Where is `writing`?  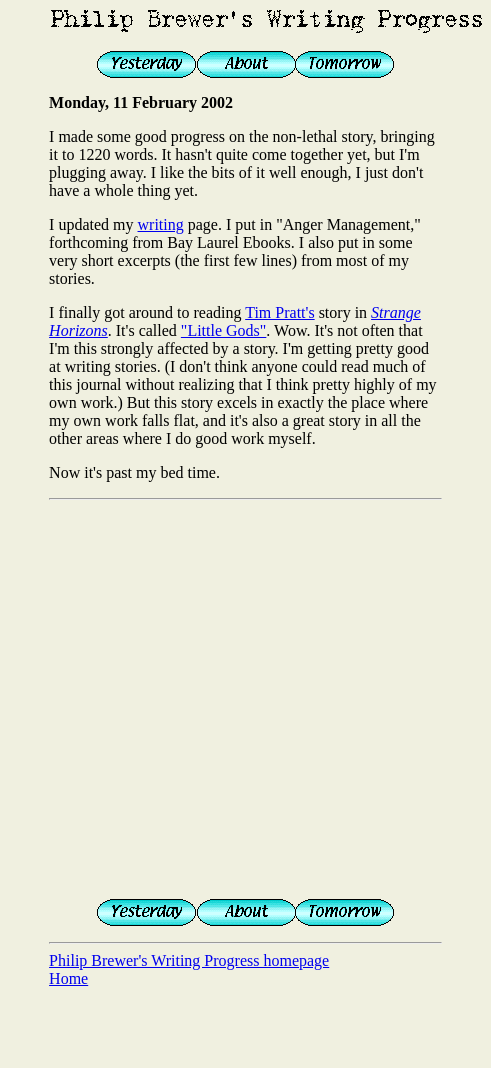
writing is located at coordinates (161, 224).